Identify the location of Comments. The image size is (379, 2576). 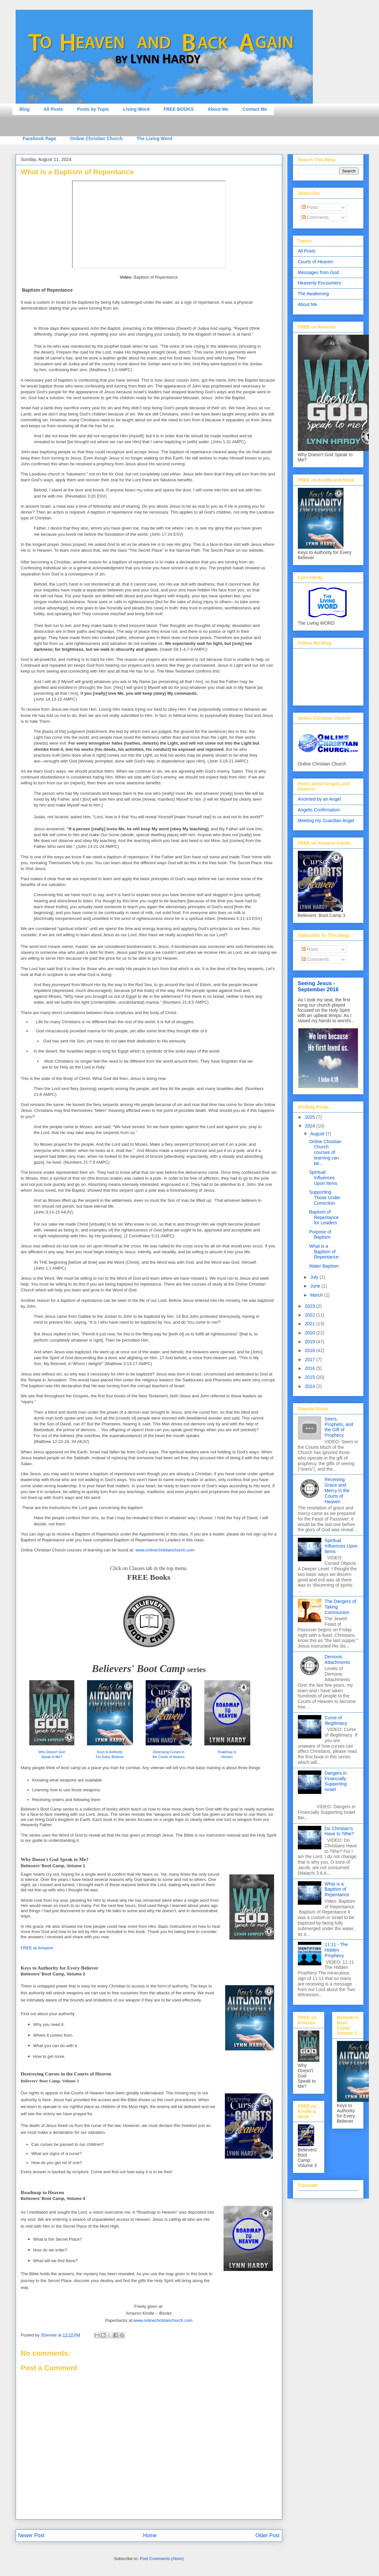
(315, 217).